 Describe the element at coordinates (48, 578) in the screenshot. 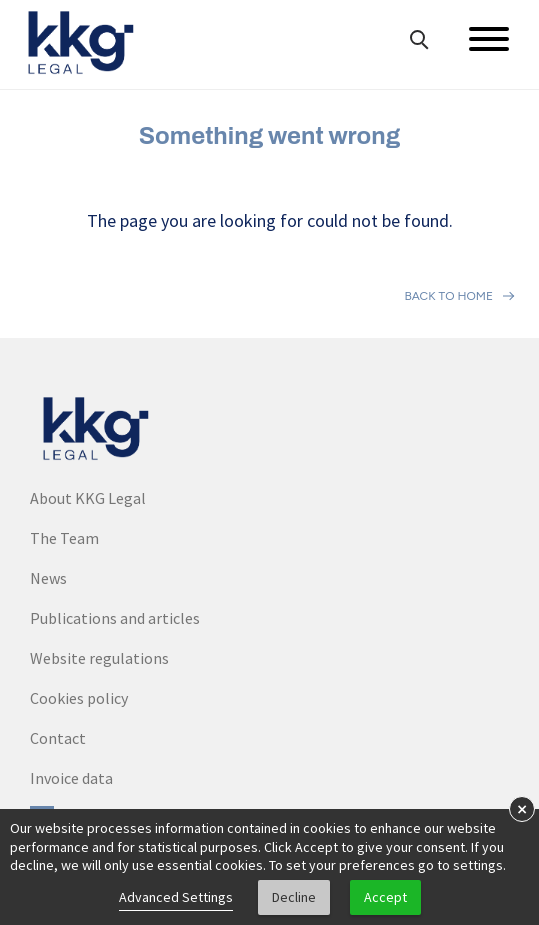

I see `News` at that location.